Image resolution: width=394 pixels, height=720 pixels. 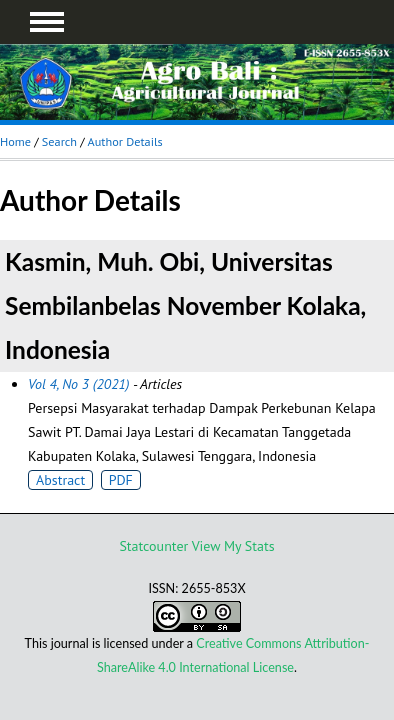 I want to click on Search, so click(x=59, y=141).